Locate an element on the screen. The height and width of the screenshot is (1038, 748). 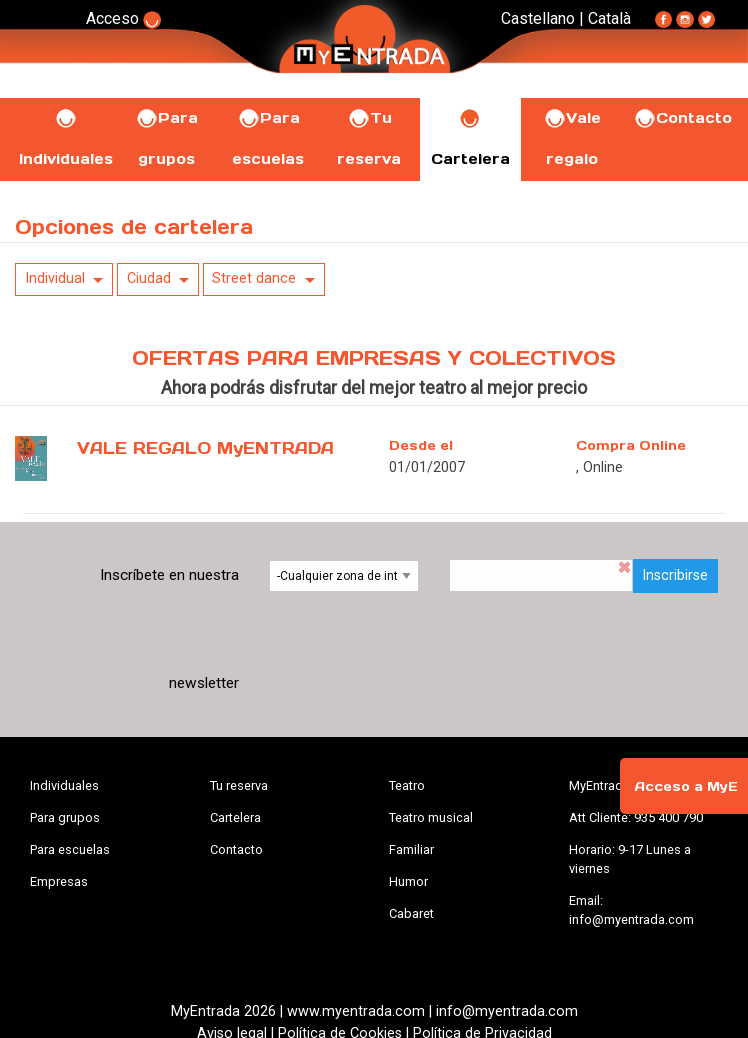
Familiar is located at coordinates (411, 849).